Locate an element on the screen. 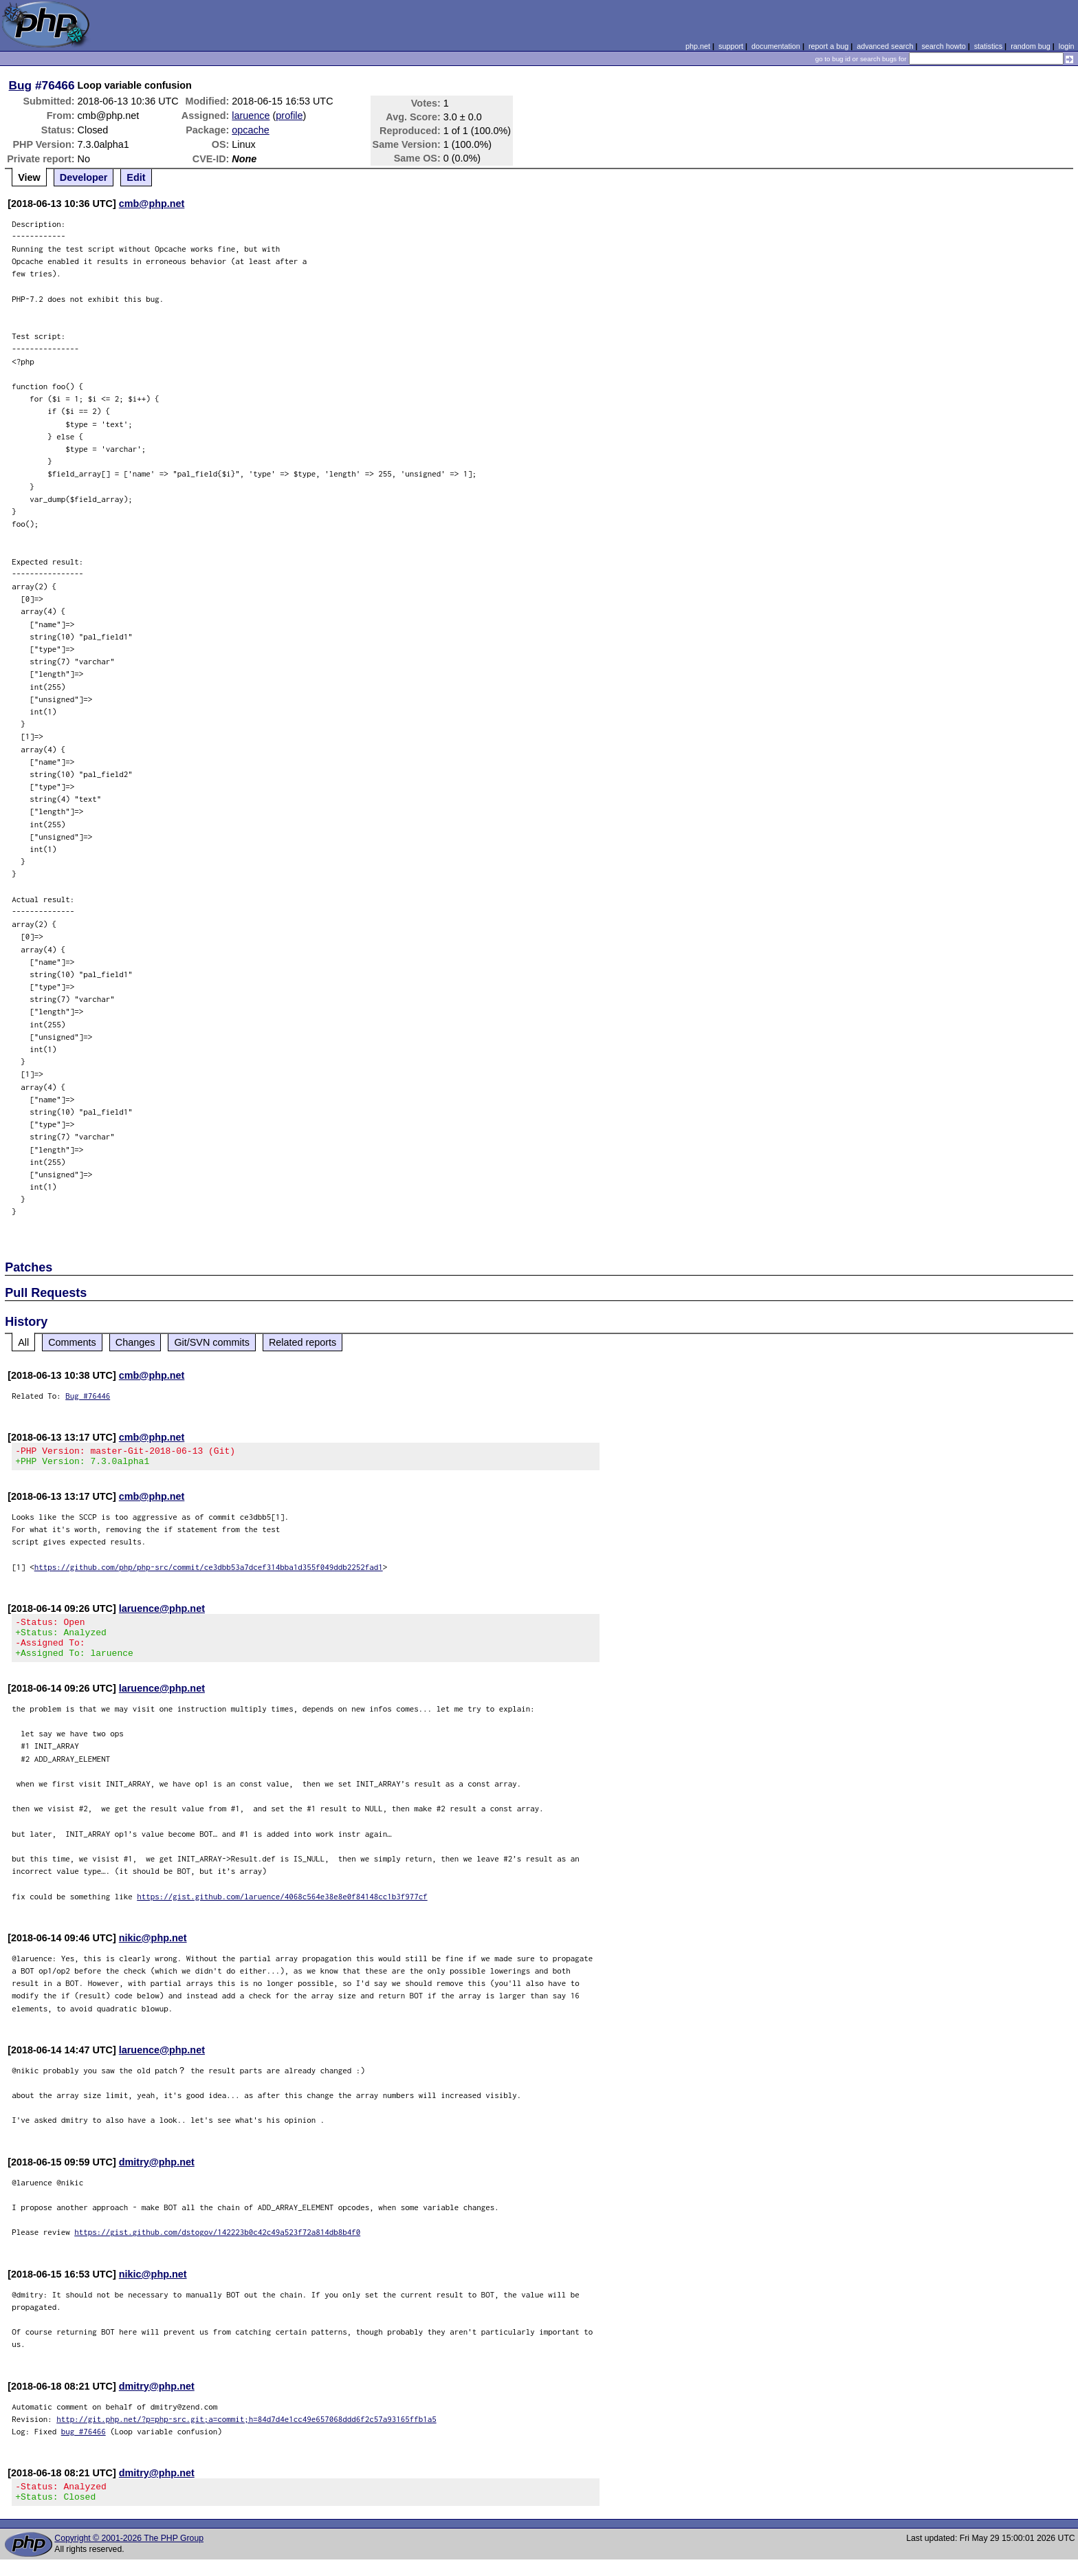 The height and width of the screenshot is (2576, 1078). Comments is located at coordinates (72, 1342).